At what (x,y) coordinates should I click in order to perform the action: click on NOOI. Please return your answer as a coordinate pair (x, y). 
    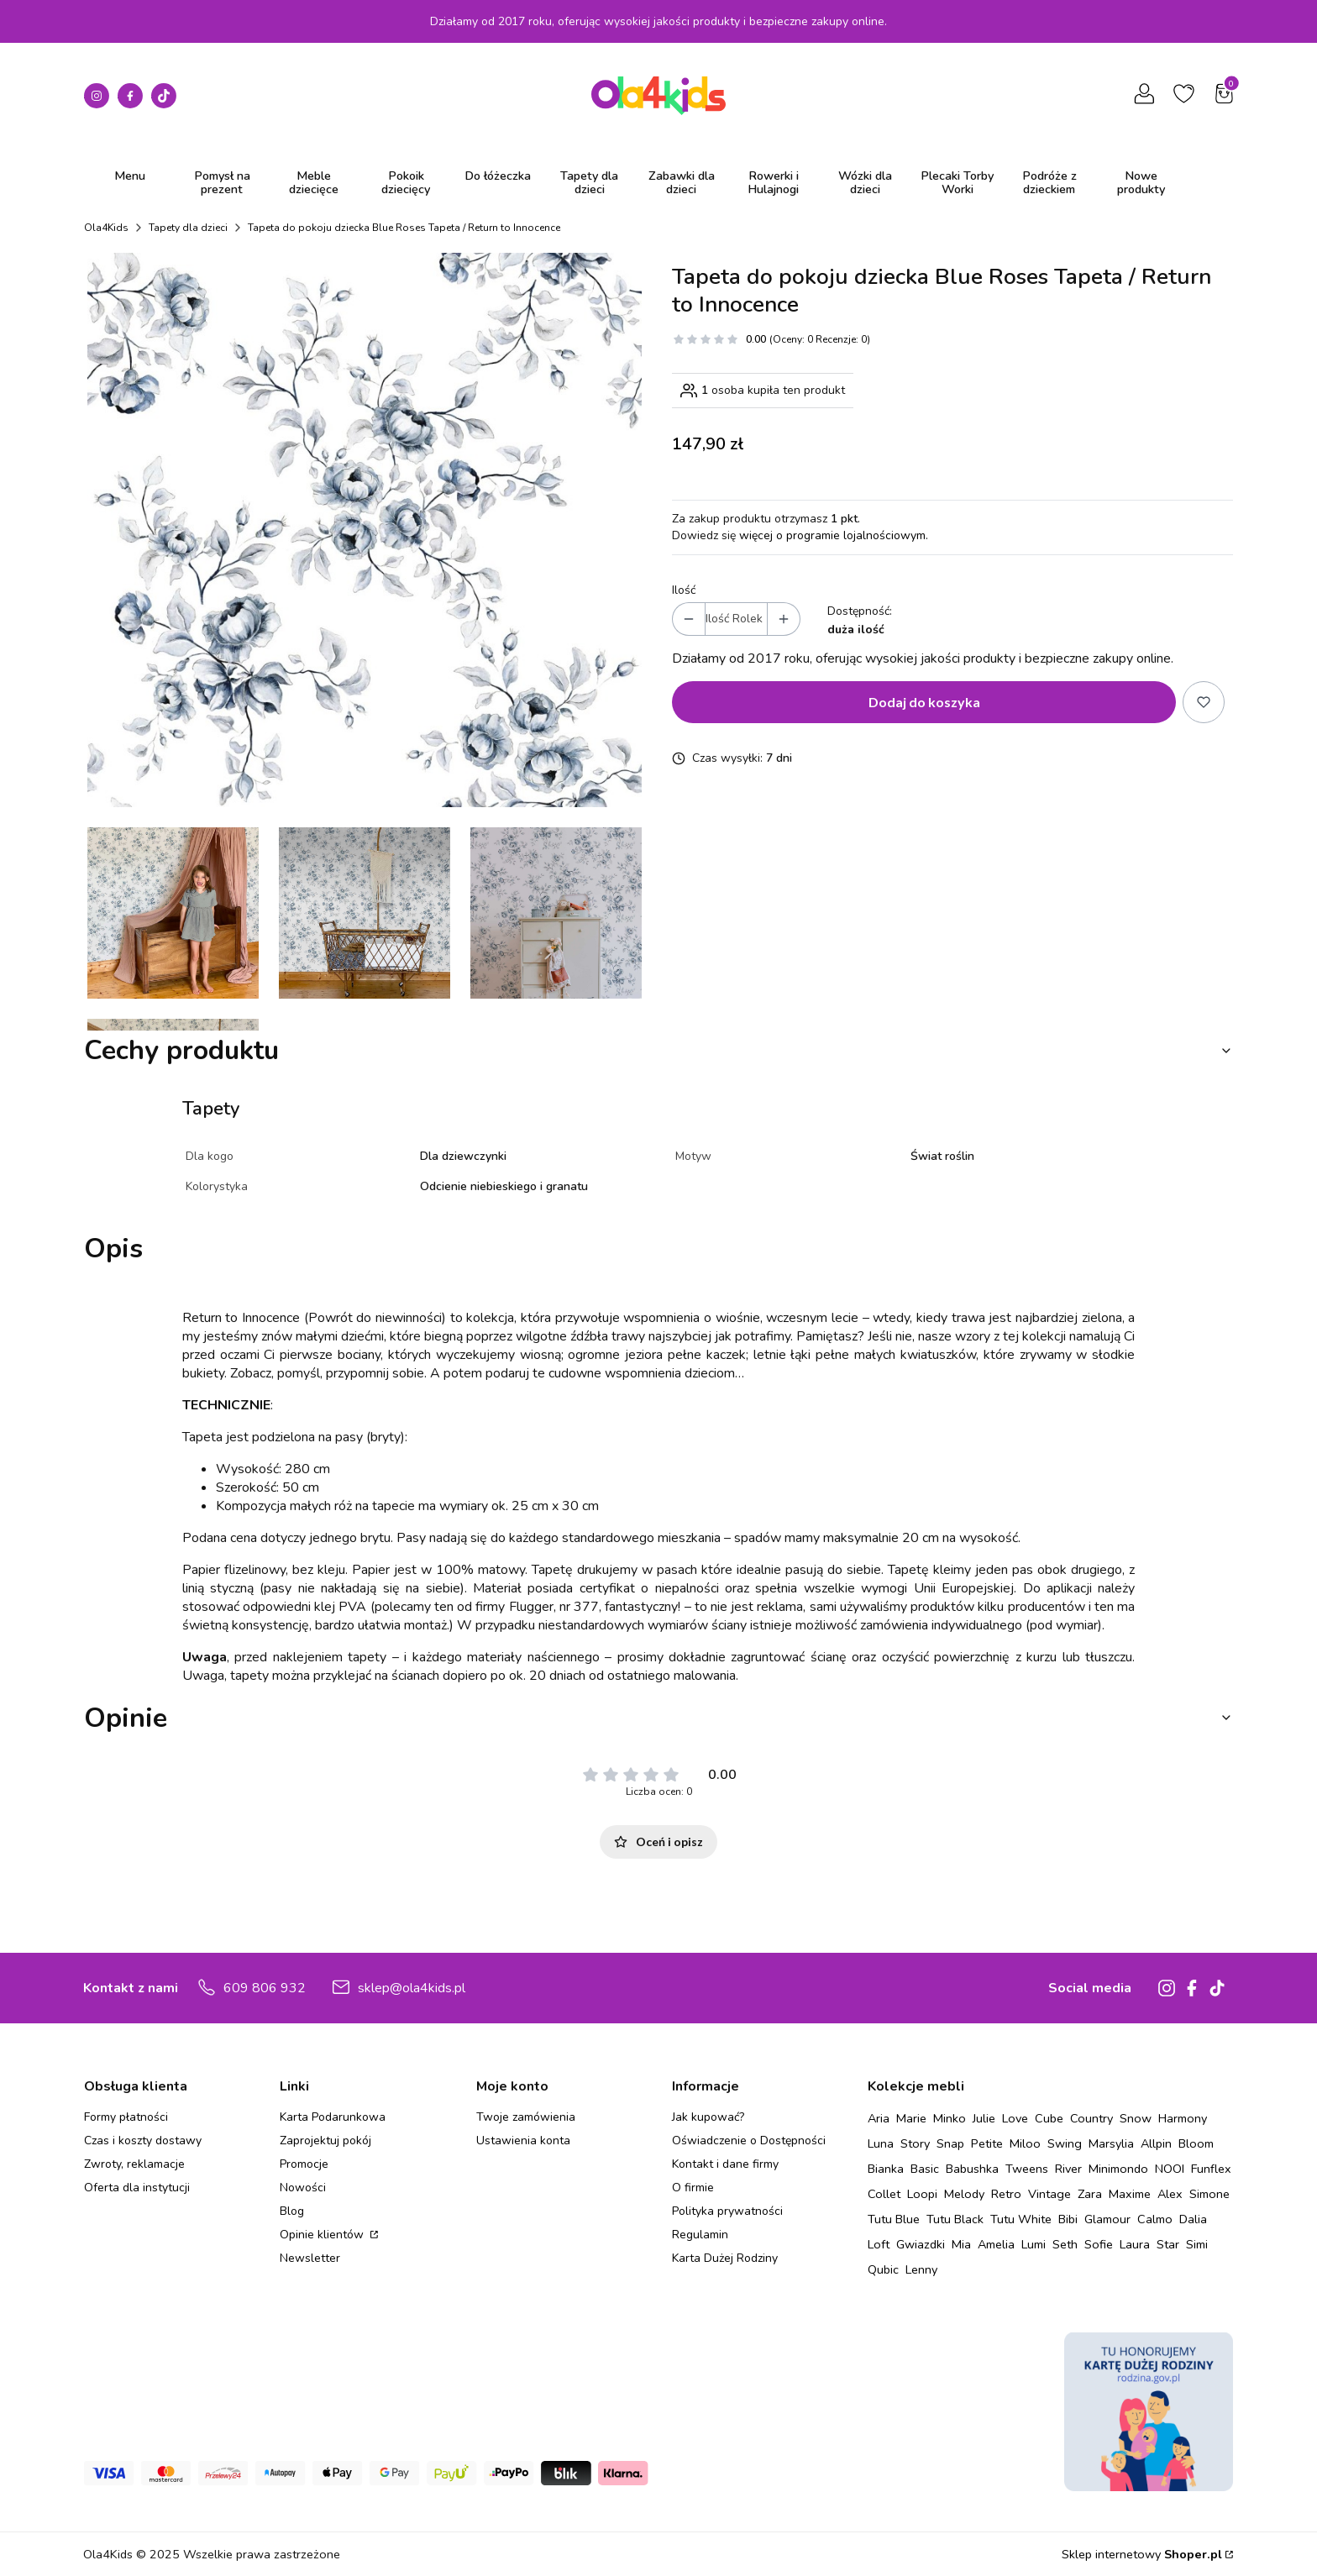
    Looking at the image, I should click on (1169, 2168).